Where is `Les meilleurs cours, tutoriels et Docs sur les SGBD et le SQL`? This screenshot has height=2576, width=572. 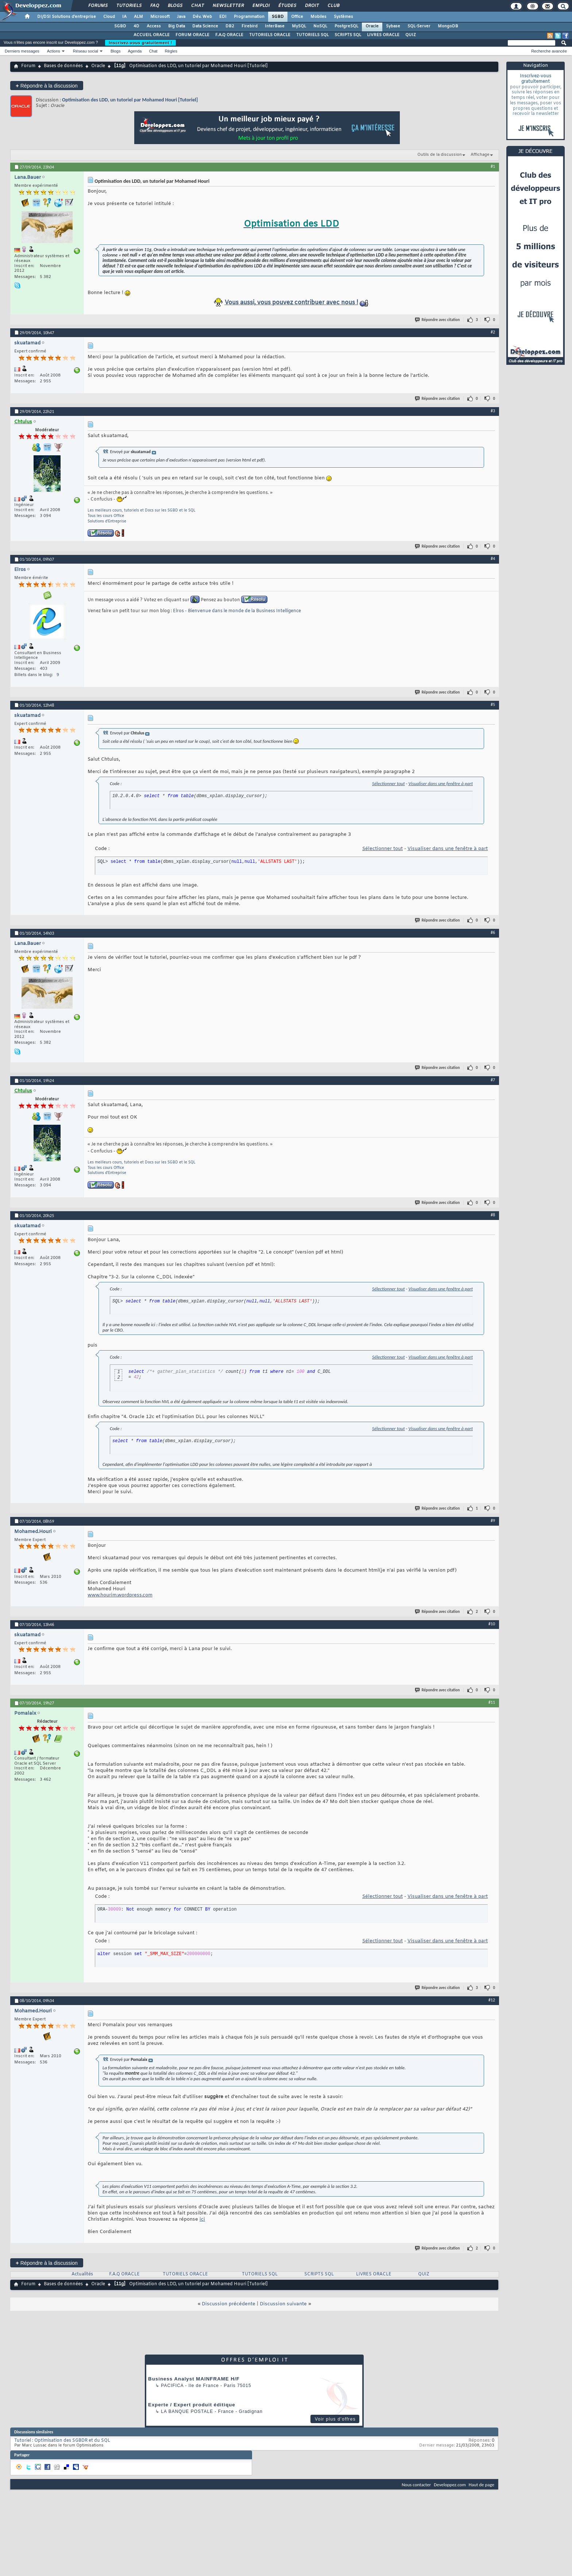 Les meilleurs cours, tutoriels et Docs sur les SGBD et le SQL is located at coordinates (142, 510).